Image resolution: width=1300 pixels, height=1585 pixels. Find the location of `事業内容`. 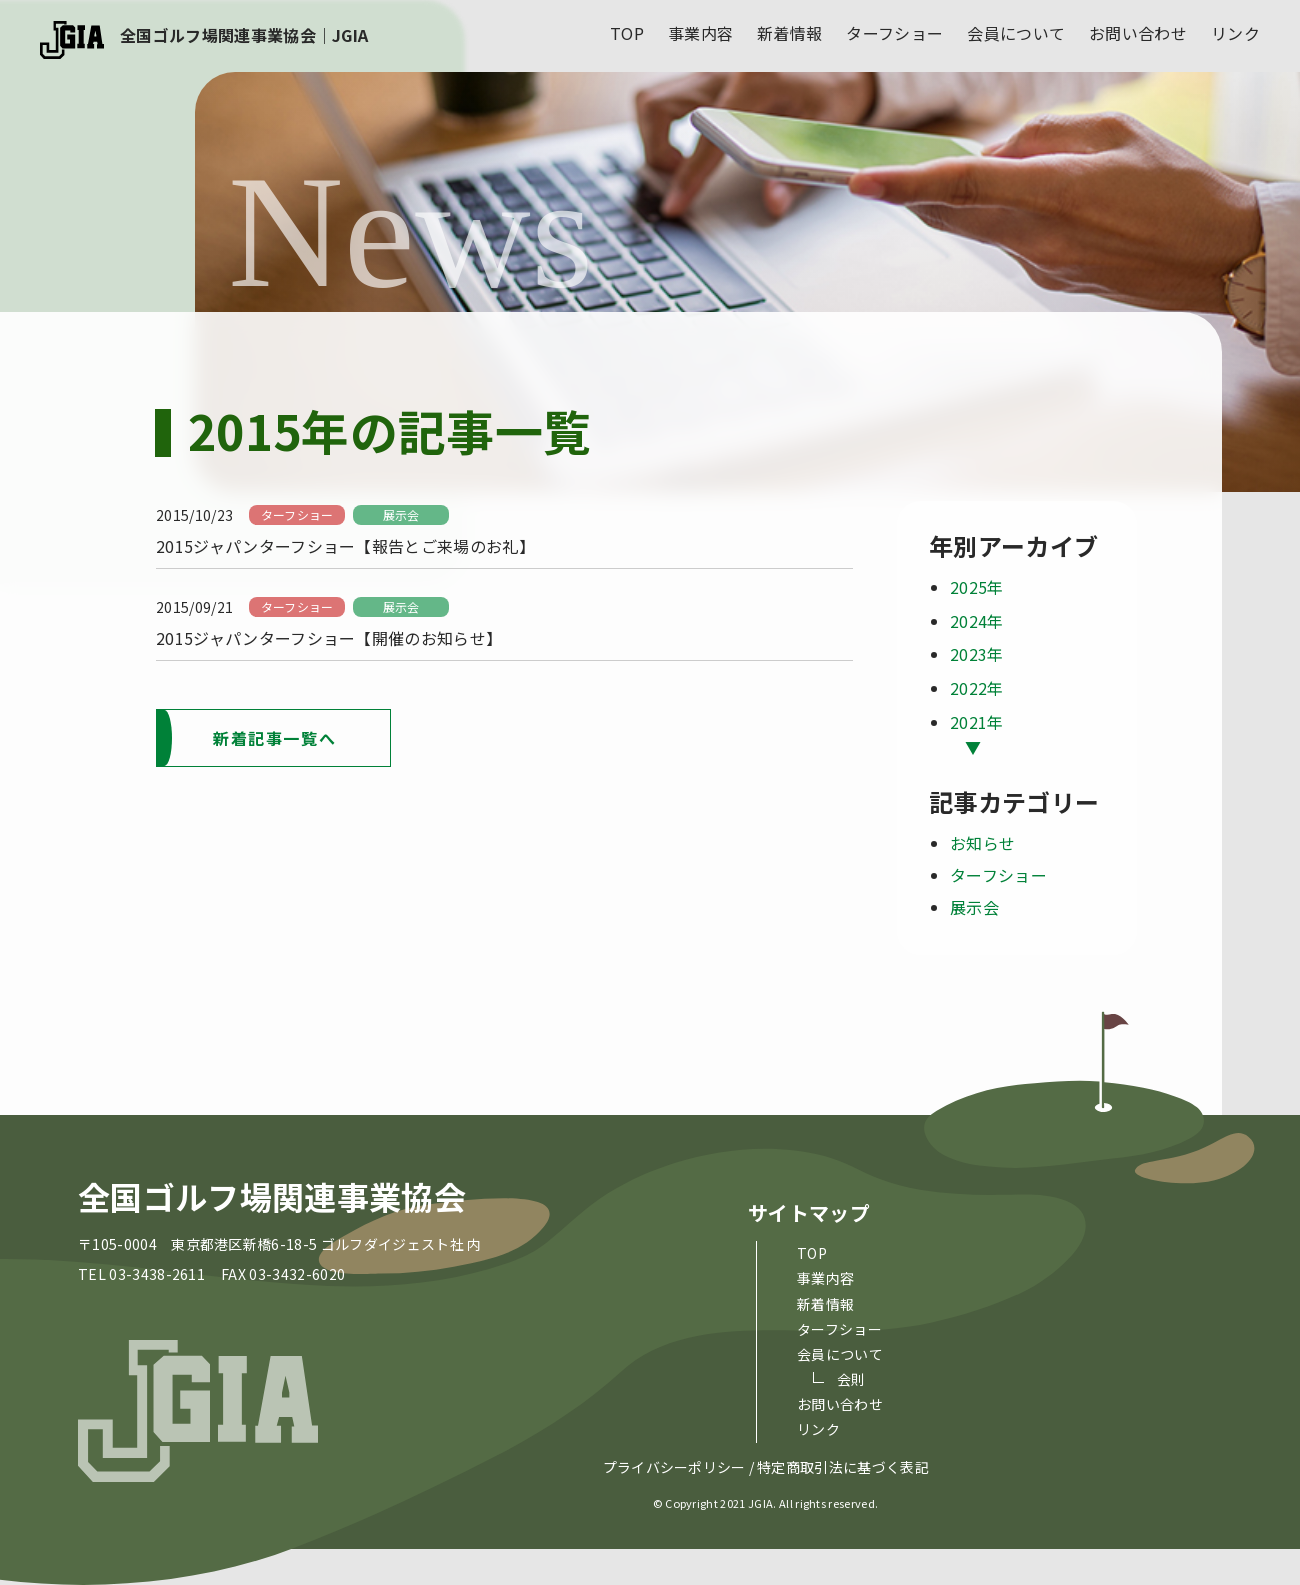

事業内容 is located at coordinates (700, 33).